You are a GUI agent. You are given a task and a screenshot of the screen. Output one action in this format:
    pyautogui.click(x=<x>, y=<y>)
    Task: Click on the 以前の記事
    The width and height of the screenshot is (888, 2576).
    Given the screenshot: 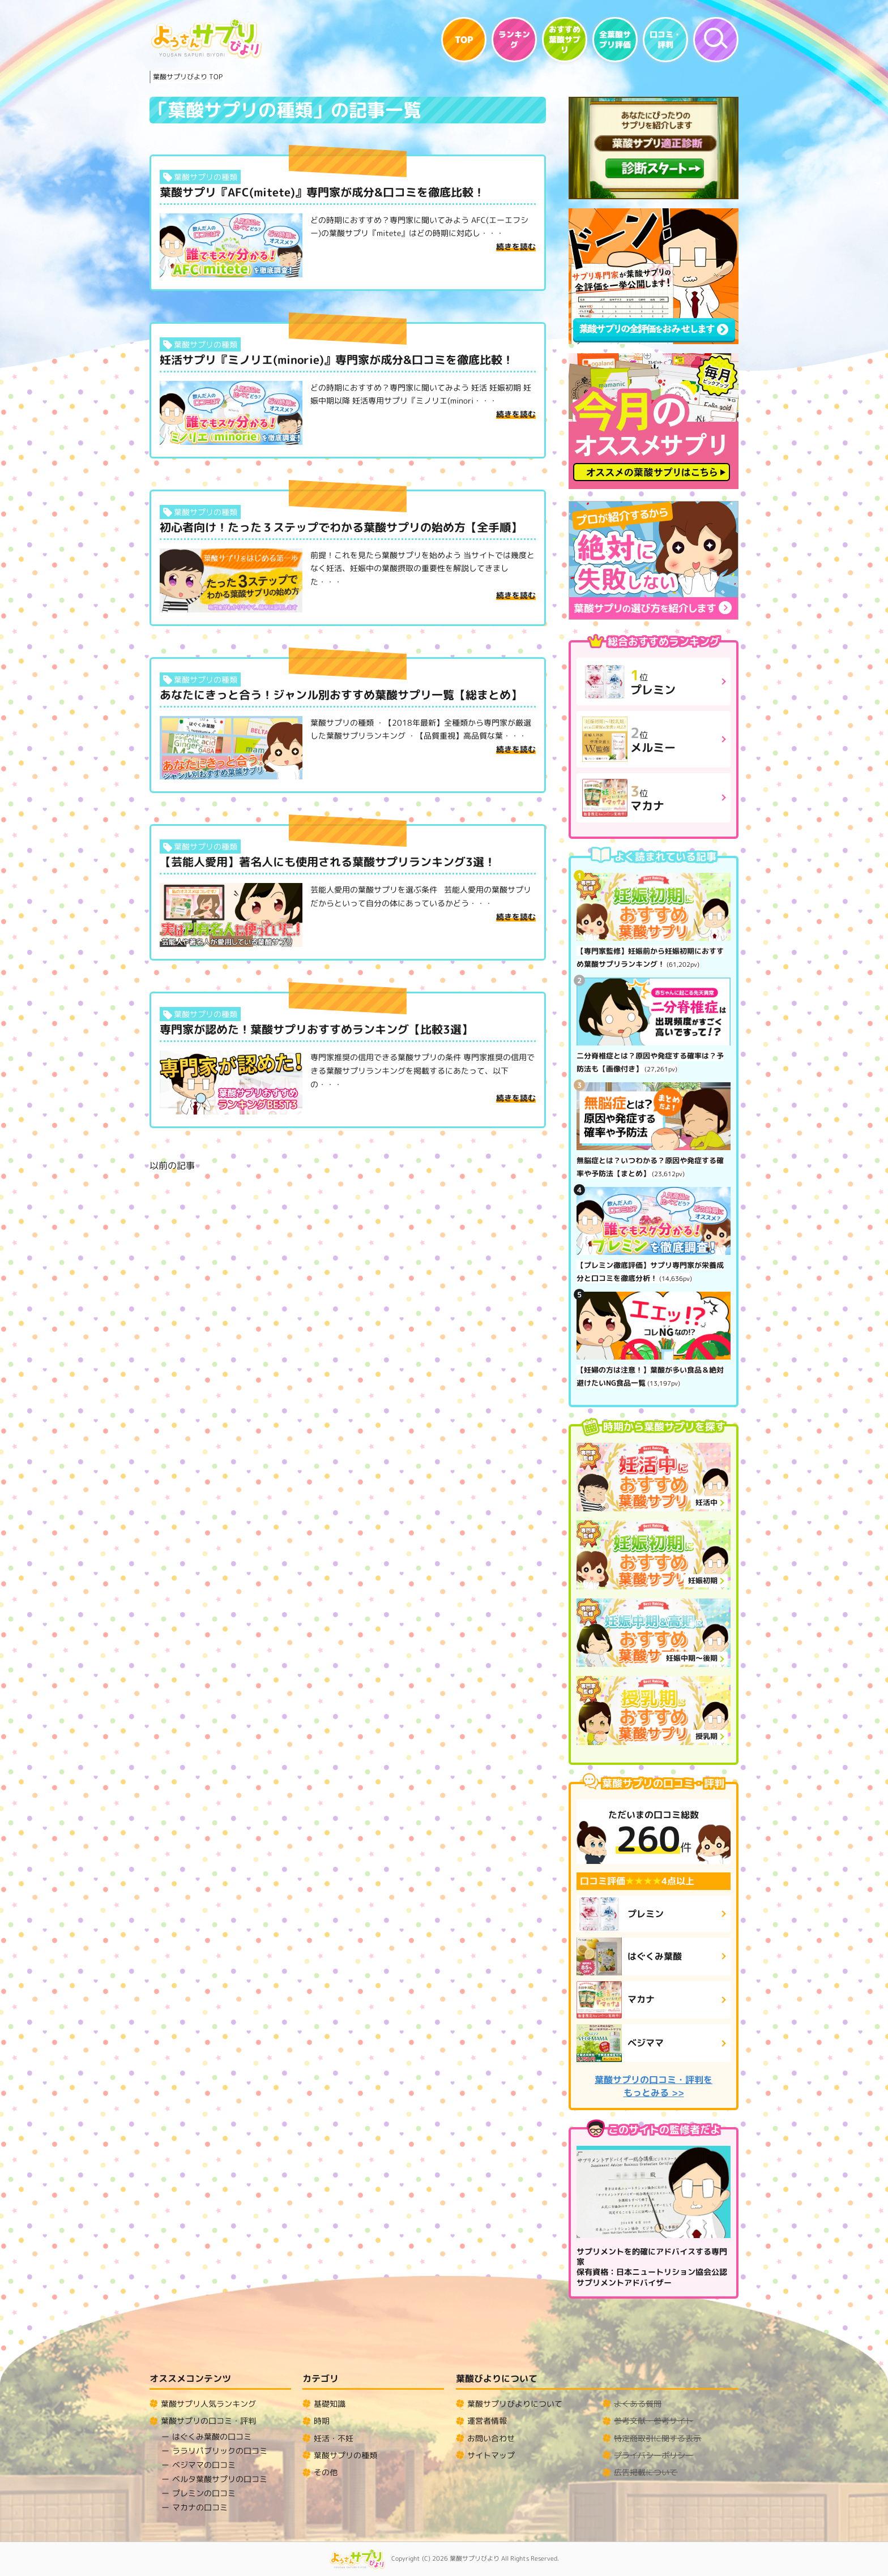 What is the action you would take?
    pyautogui.click(x=172, y=1165)
    